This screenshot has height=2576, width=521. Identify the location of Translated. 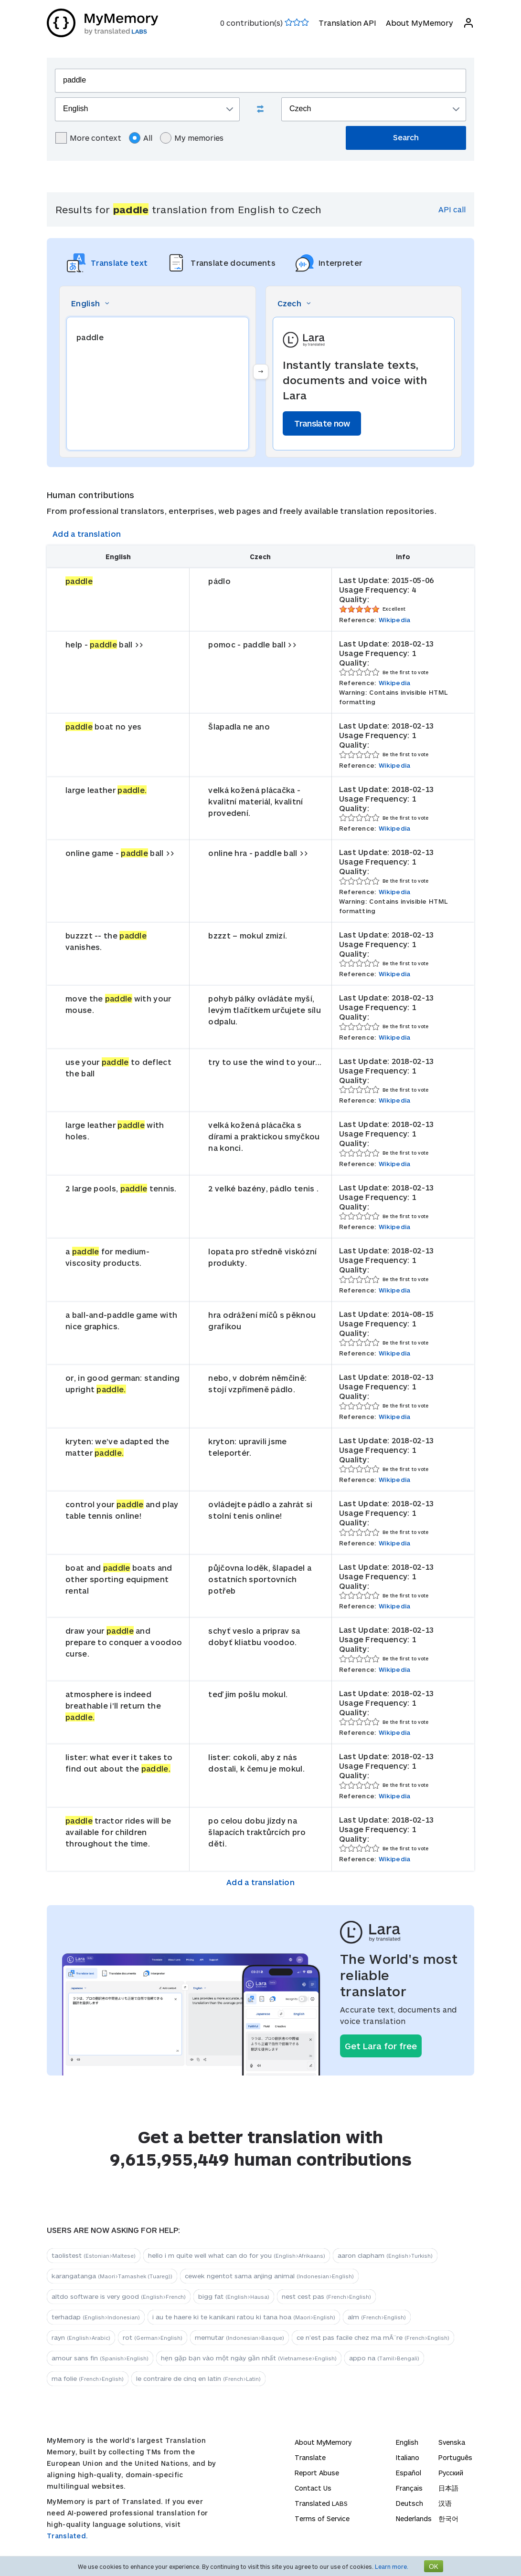
(321, 2503).